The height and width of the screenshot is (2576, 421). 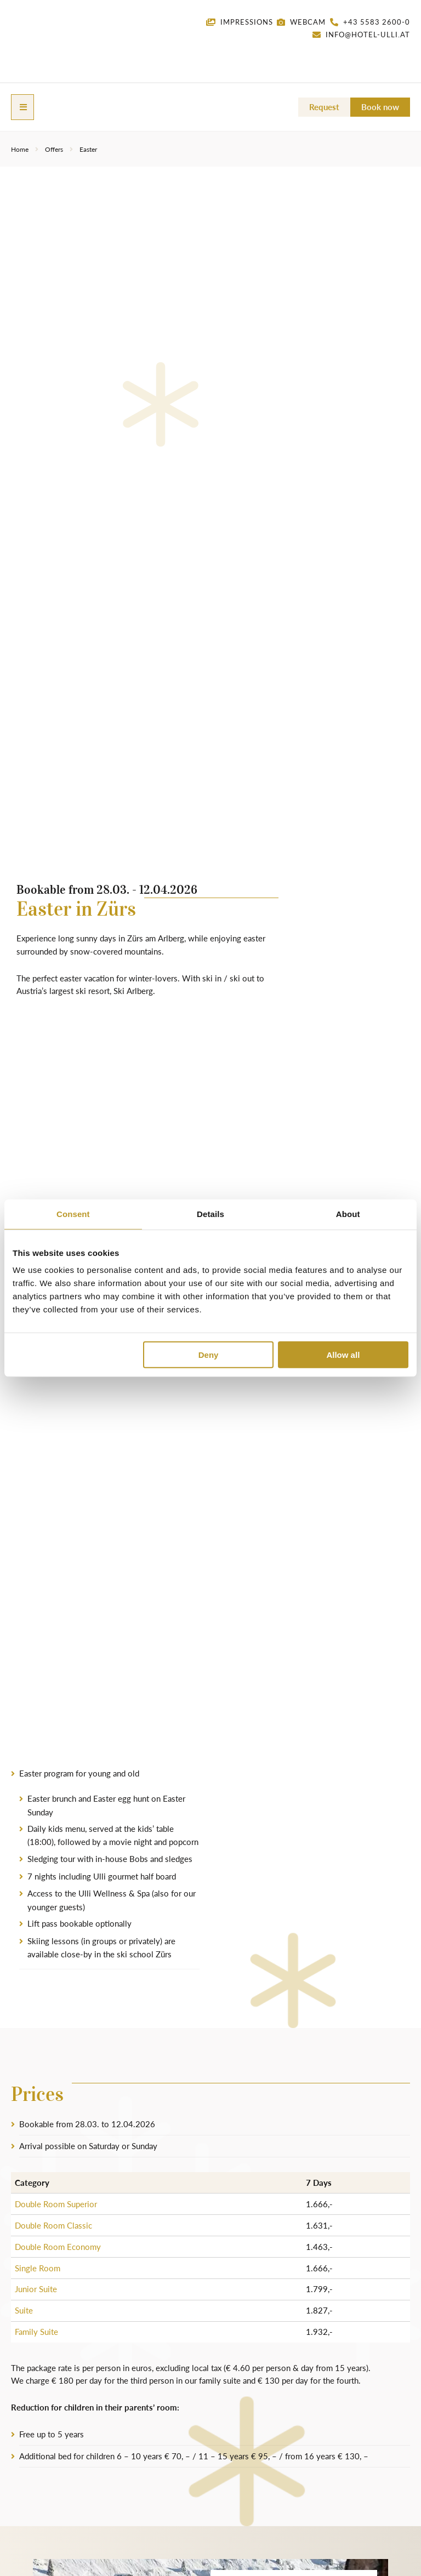 What do you see at coordinates (210, 1213) in the screenshot?
I see `Details [tab]` at bounding box center [210, 1213].